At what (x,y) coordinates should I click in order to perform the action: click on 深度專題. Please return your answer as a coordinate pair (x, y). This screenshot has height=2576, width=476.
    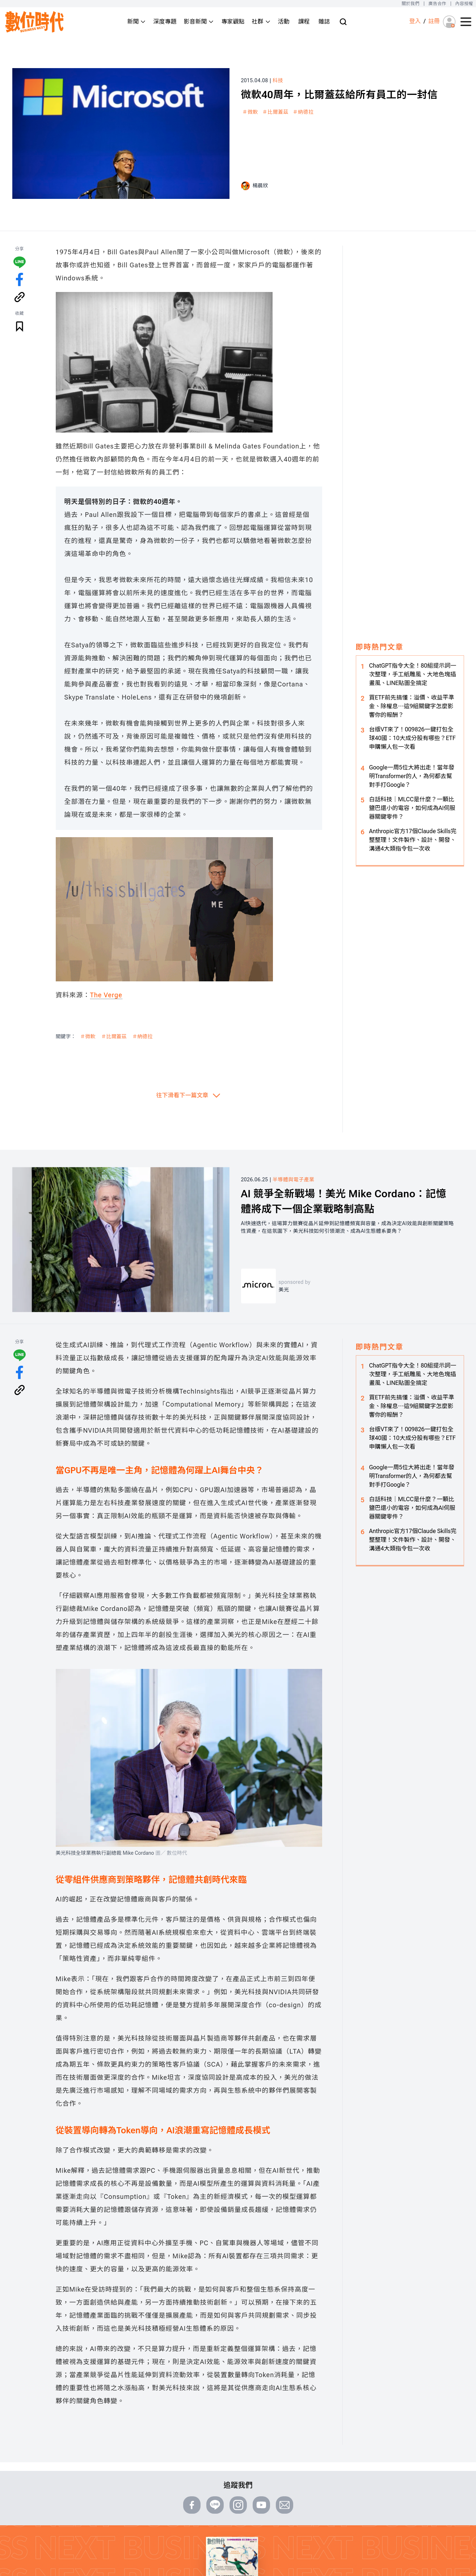
    Looking at the image, I should click on (164, 21).